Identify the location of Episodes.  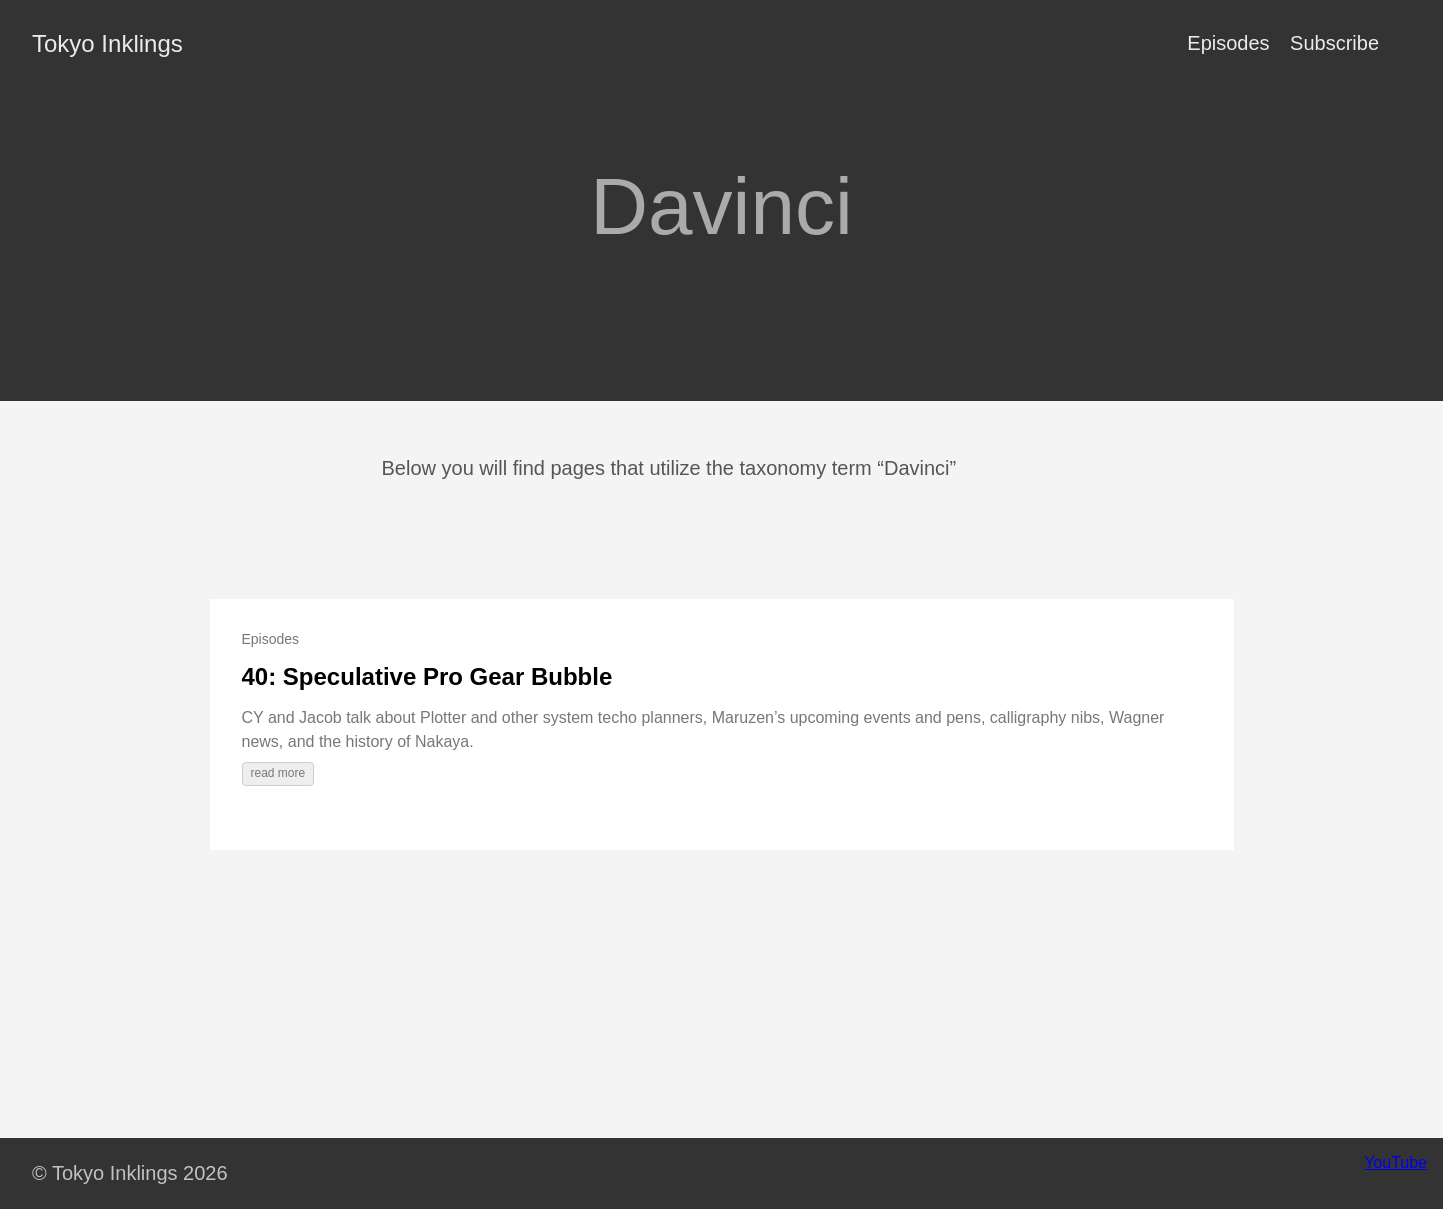
(1228, 43).